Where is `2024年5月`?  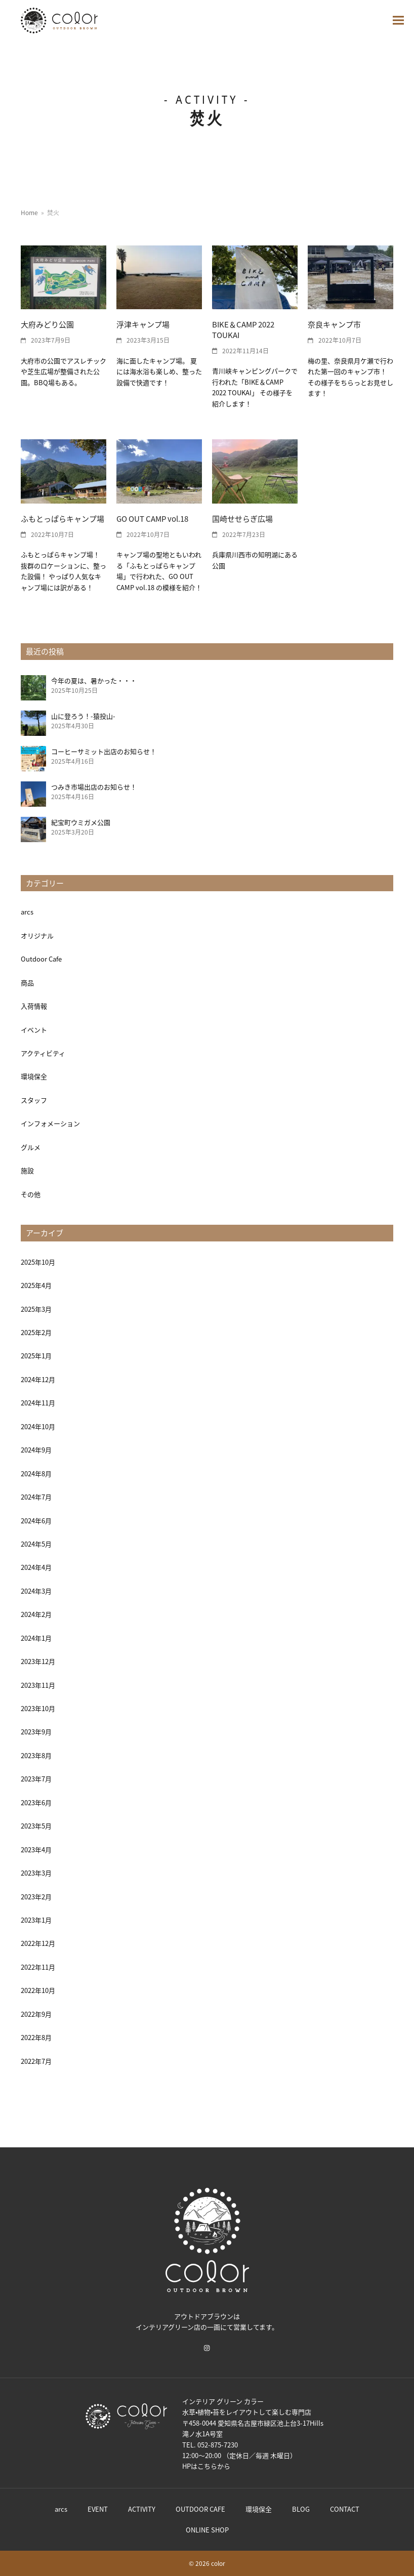 2024年5月 is located at coordinates (36, 1544).